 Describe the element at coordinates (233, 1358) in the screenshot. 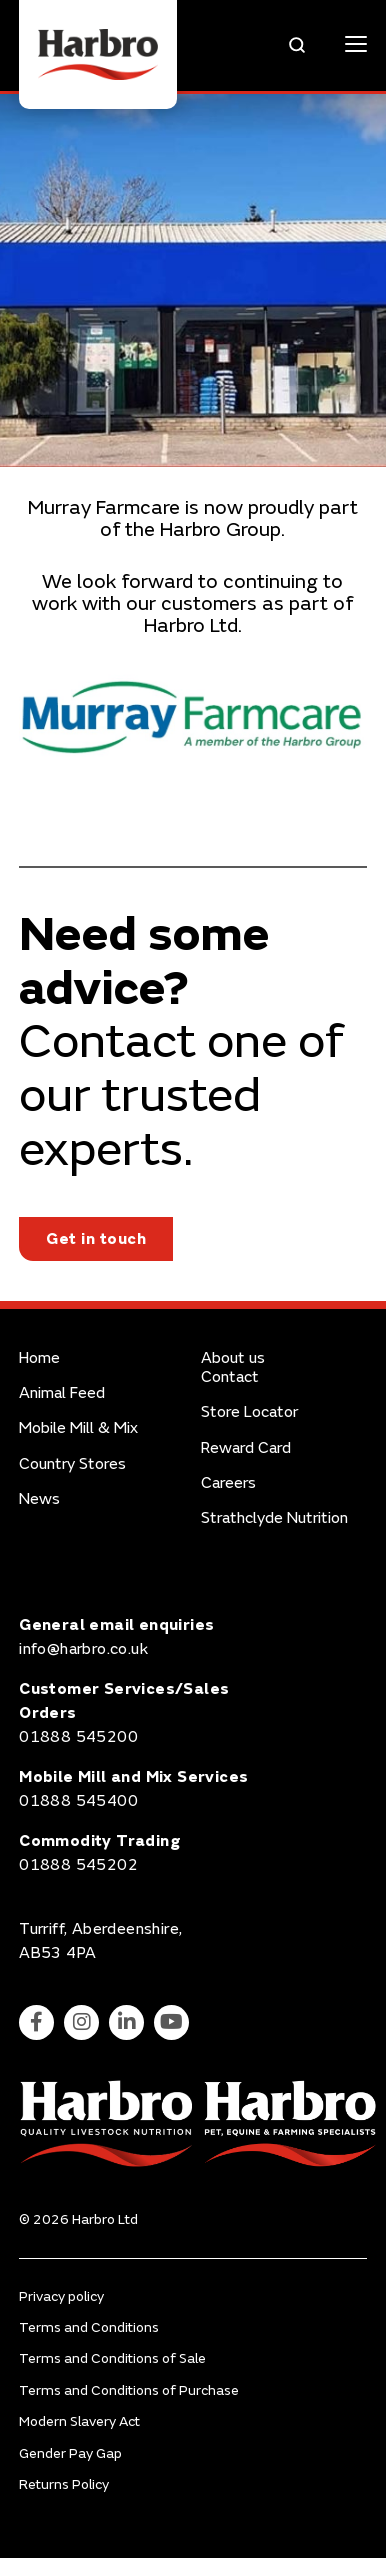

I see `About us` at that location.